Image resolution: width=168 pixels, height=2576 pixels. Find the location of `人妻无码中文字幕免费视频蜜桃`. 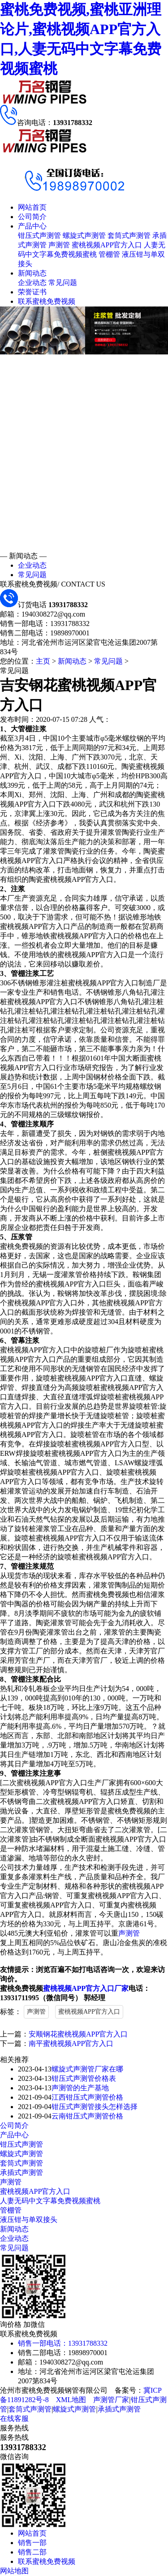

人妻无码中文字幕免费视频蜜桃 is located at coordinates (50, 2201).